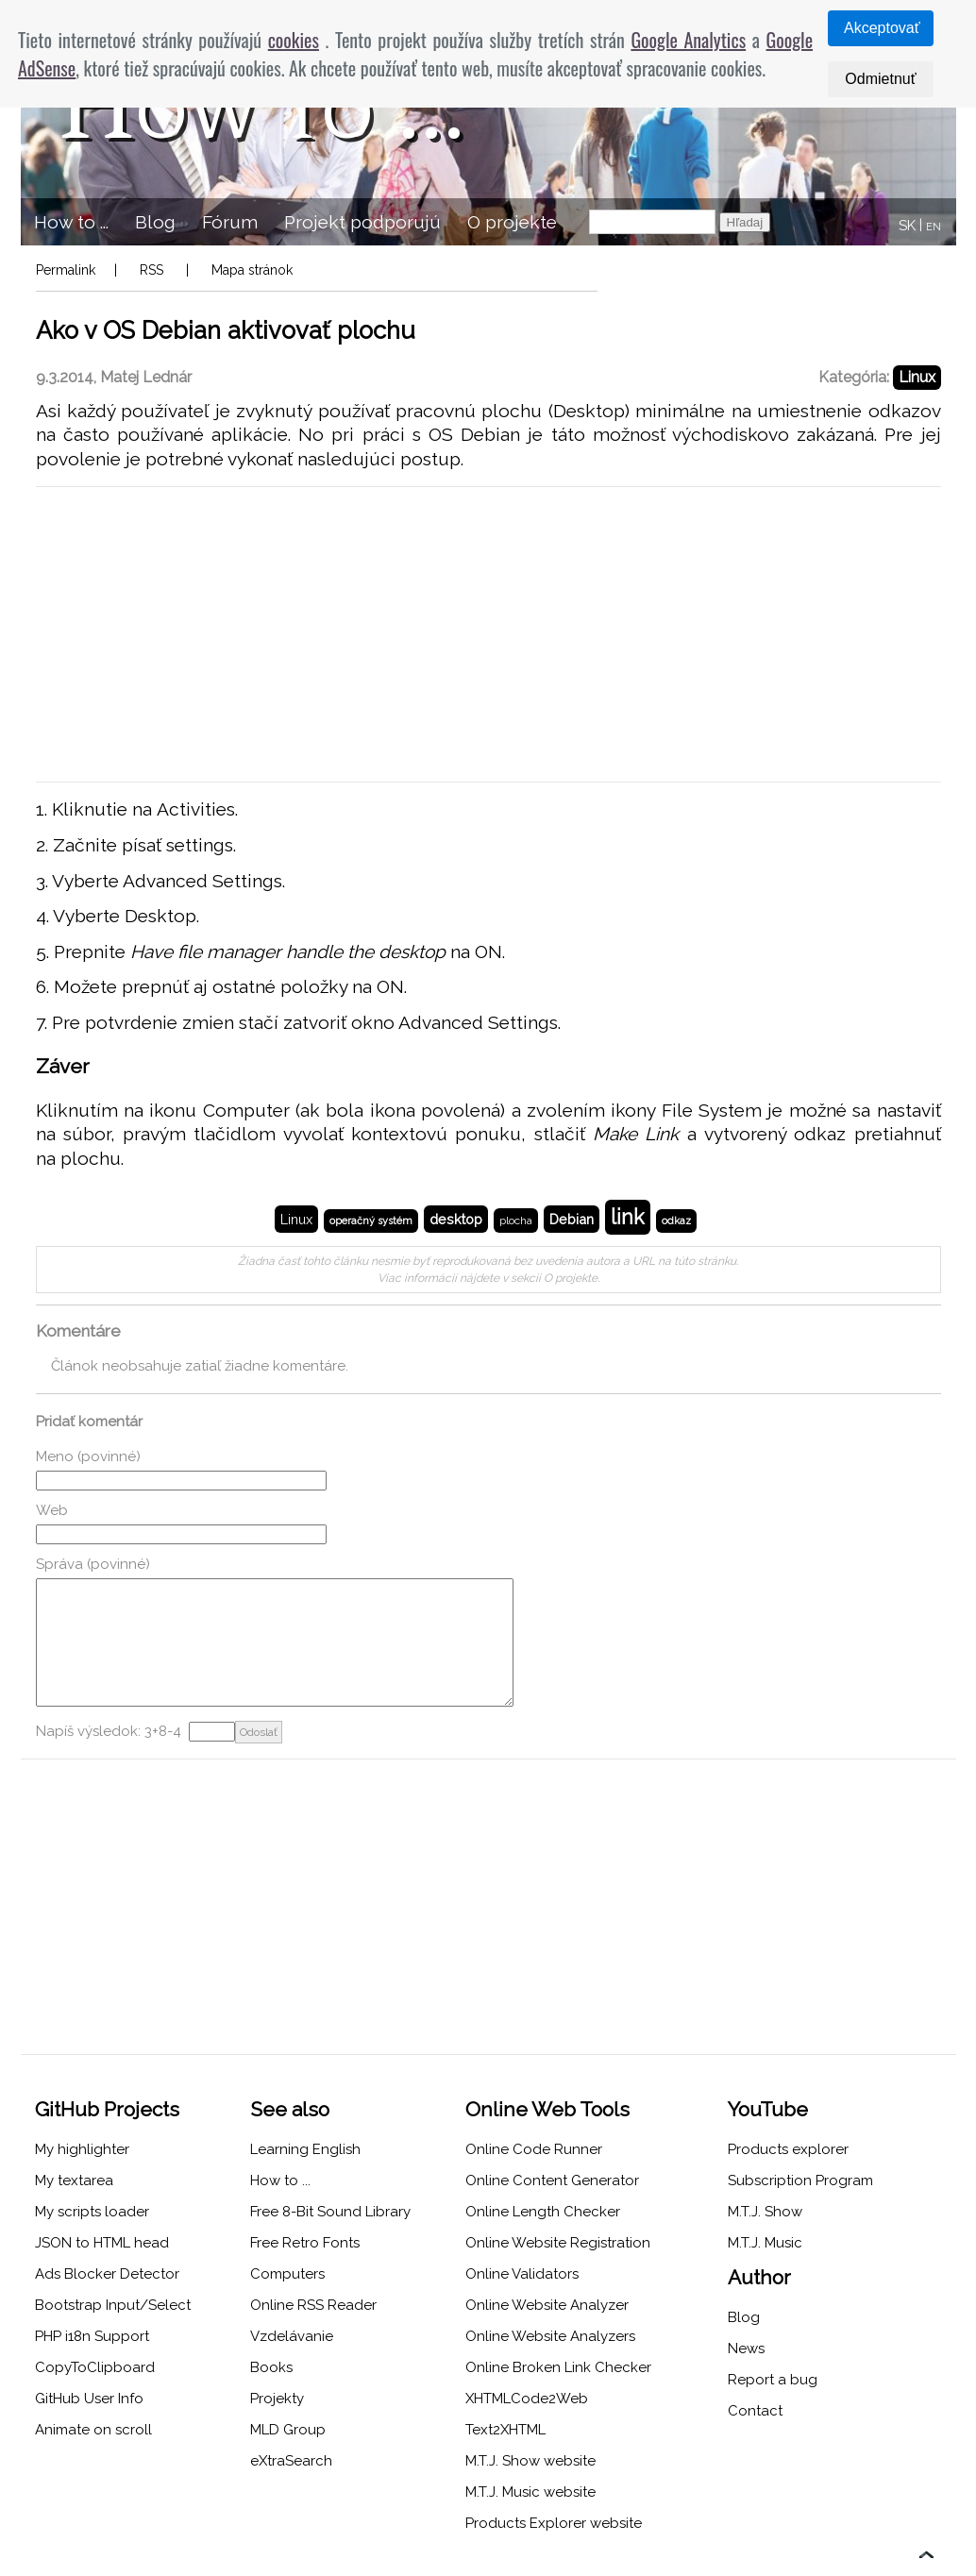 The width and height of the screenshot is (976, 2576). I want to click on operačný systém, so click(370, 1221).